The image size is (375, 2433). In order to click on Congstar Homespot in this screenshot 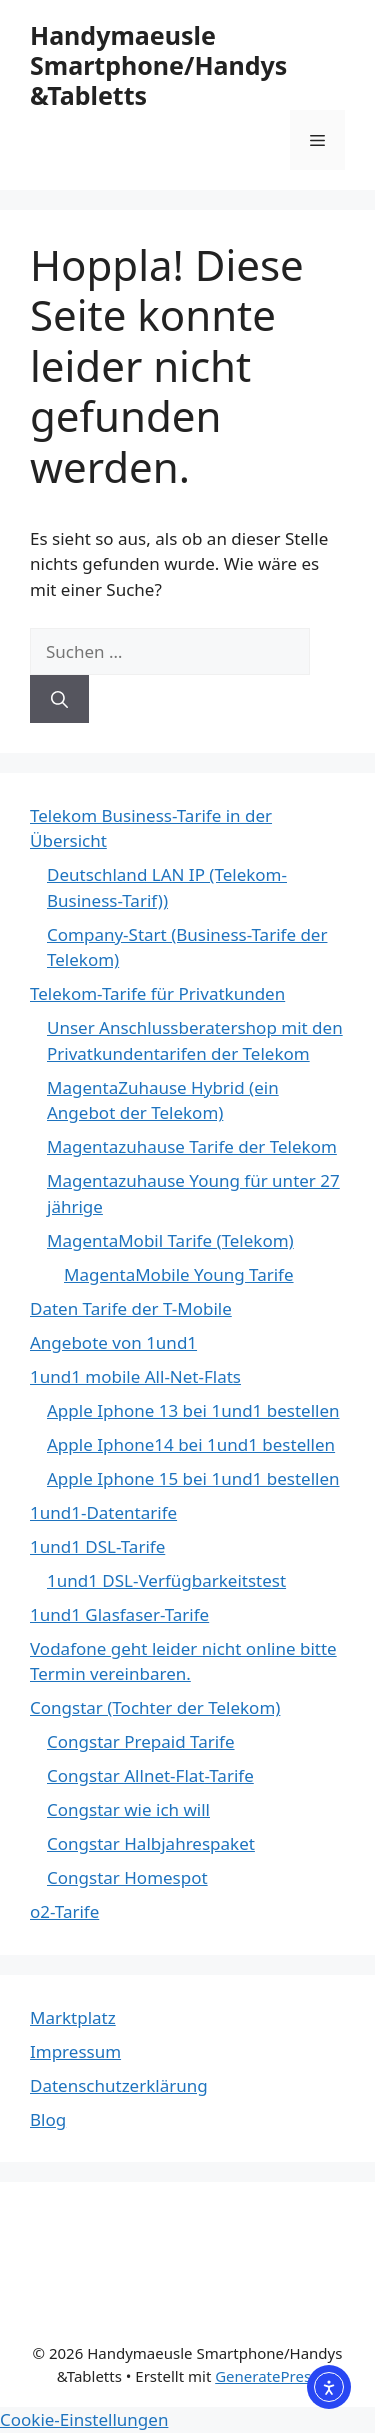, I will do `click(127, 1877)`.